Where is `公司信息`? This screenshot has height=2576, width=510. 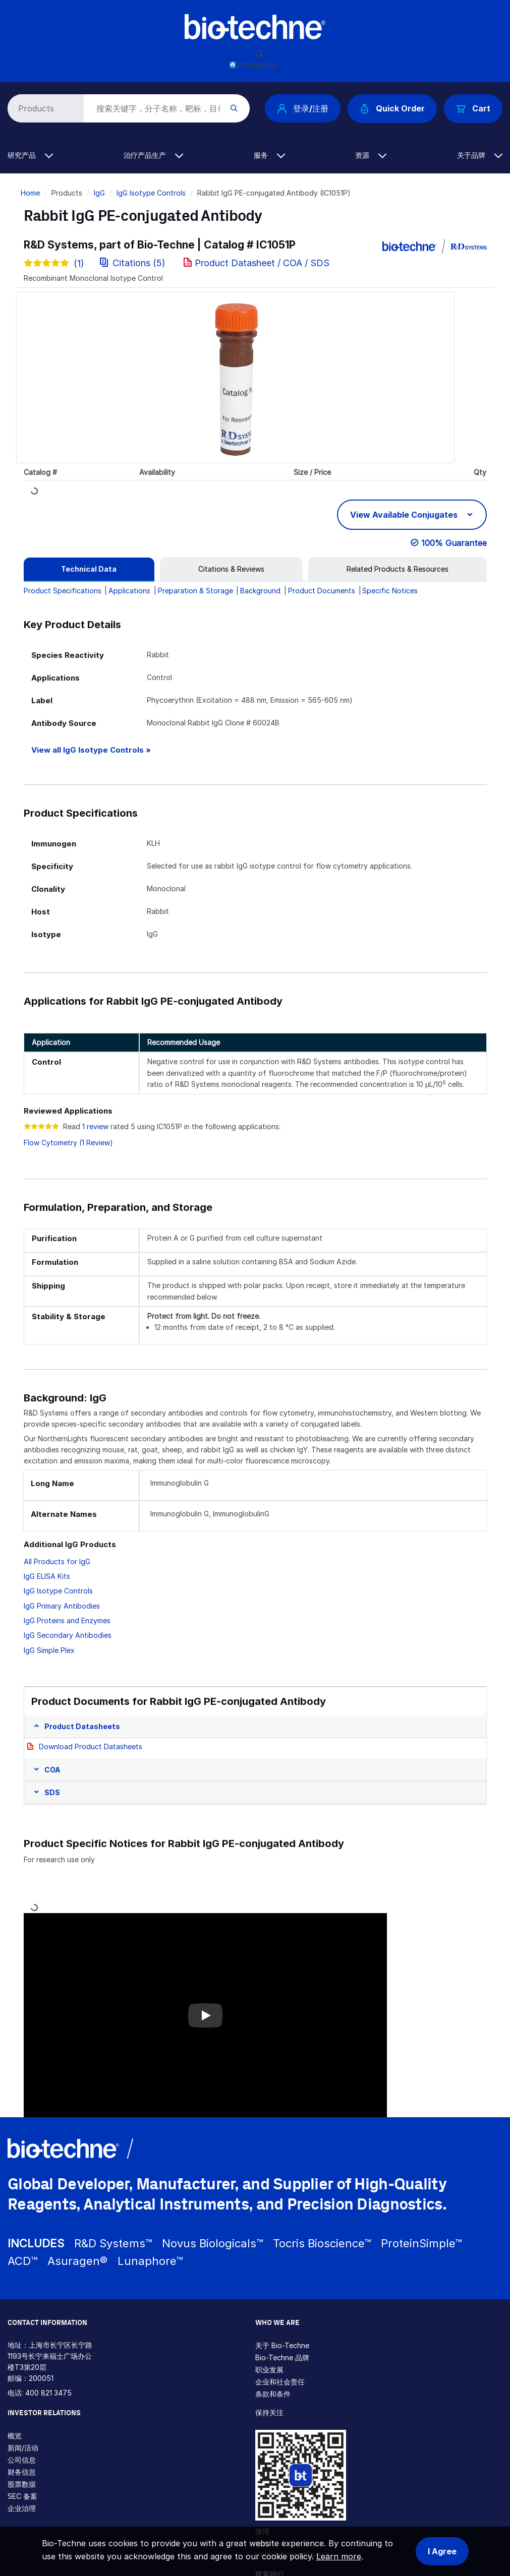
公司信息 is located at coordinates (22, 2460).